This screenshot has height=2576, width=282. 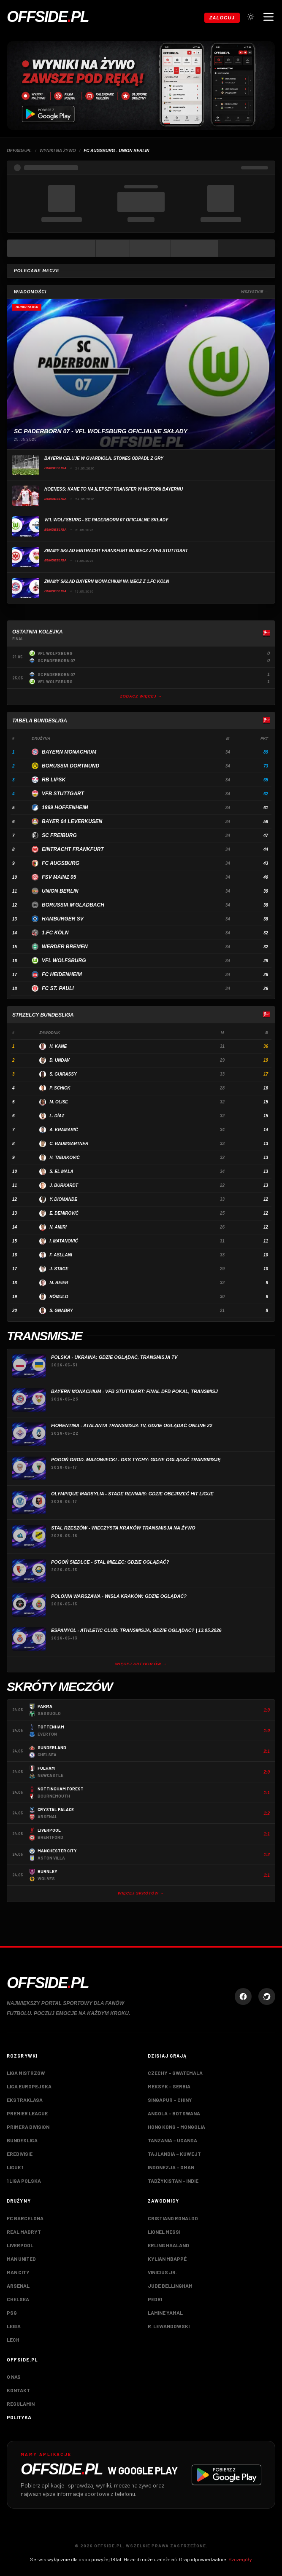 I want to click on FC Heidenheim, so click(x=62, y=974).